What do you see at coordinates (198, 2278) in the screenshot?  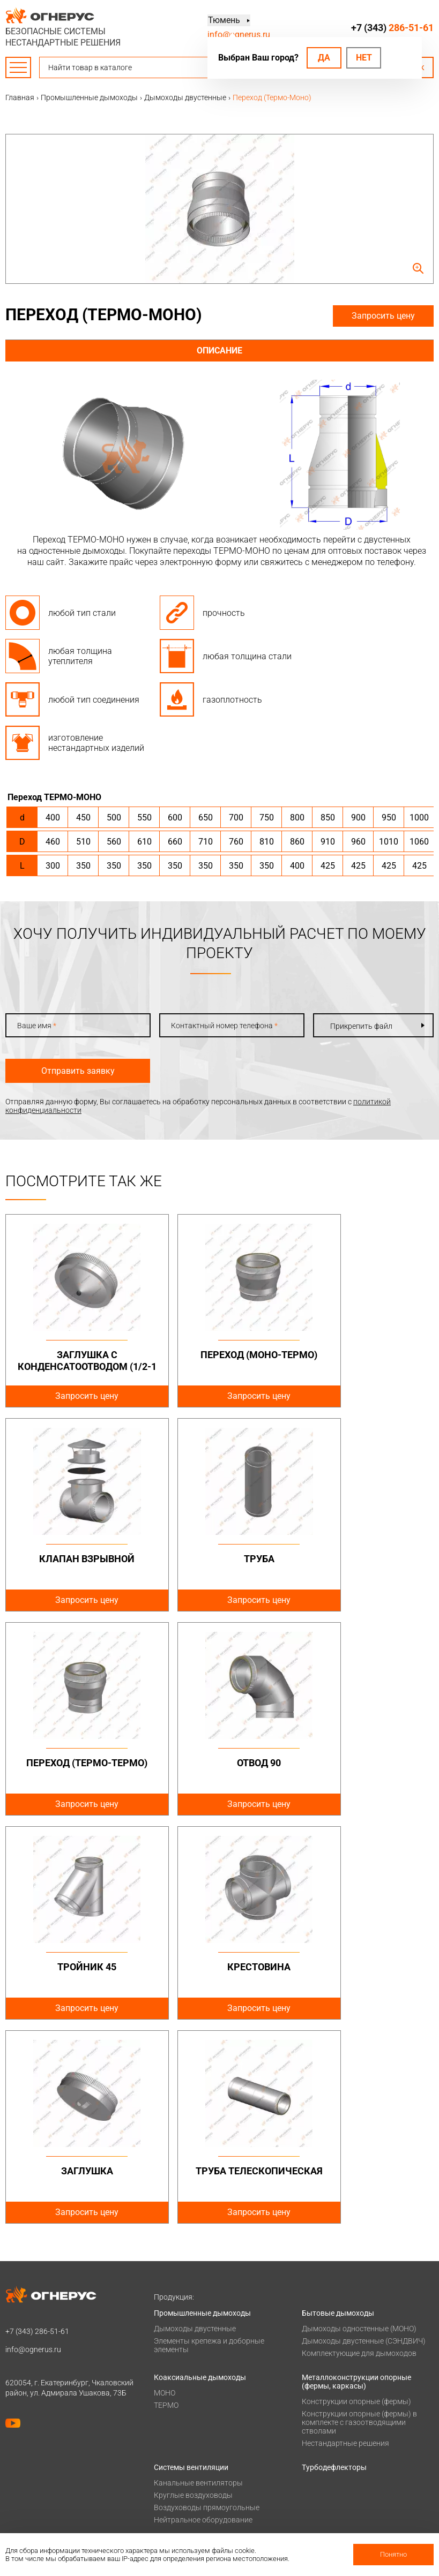 I see `Канальные вентиляторы` at bounding box center [198, 2278].